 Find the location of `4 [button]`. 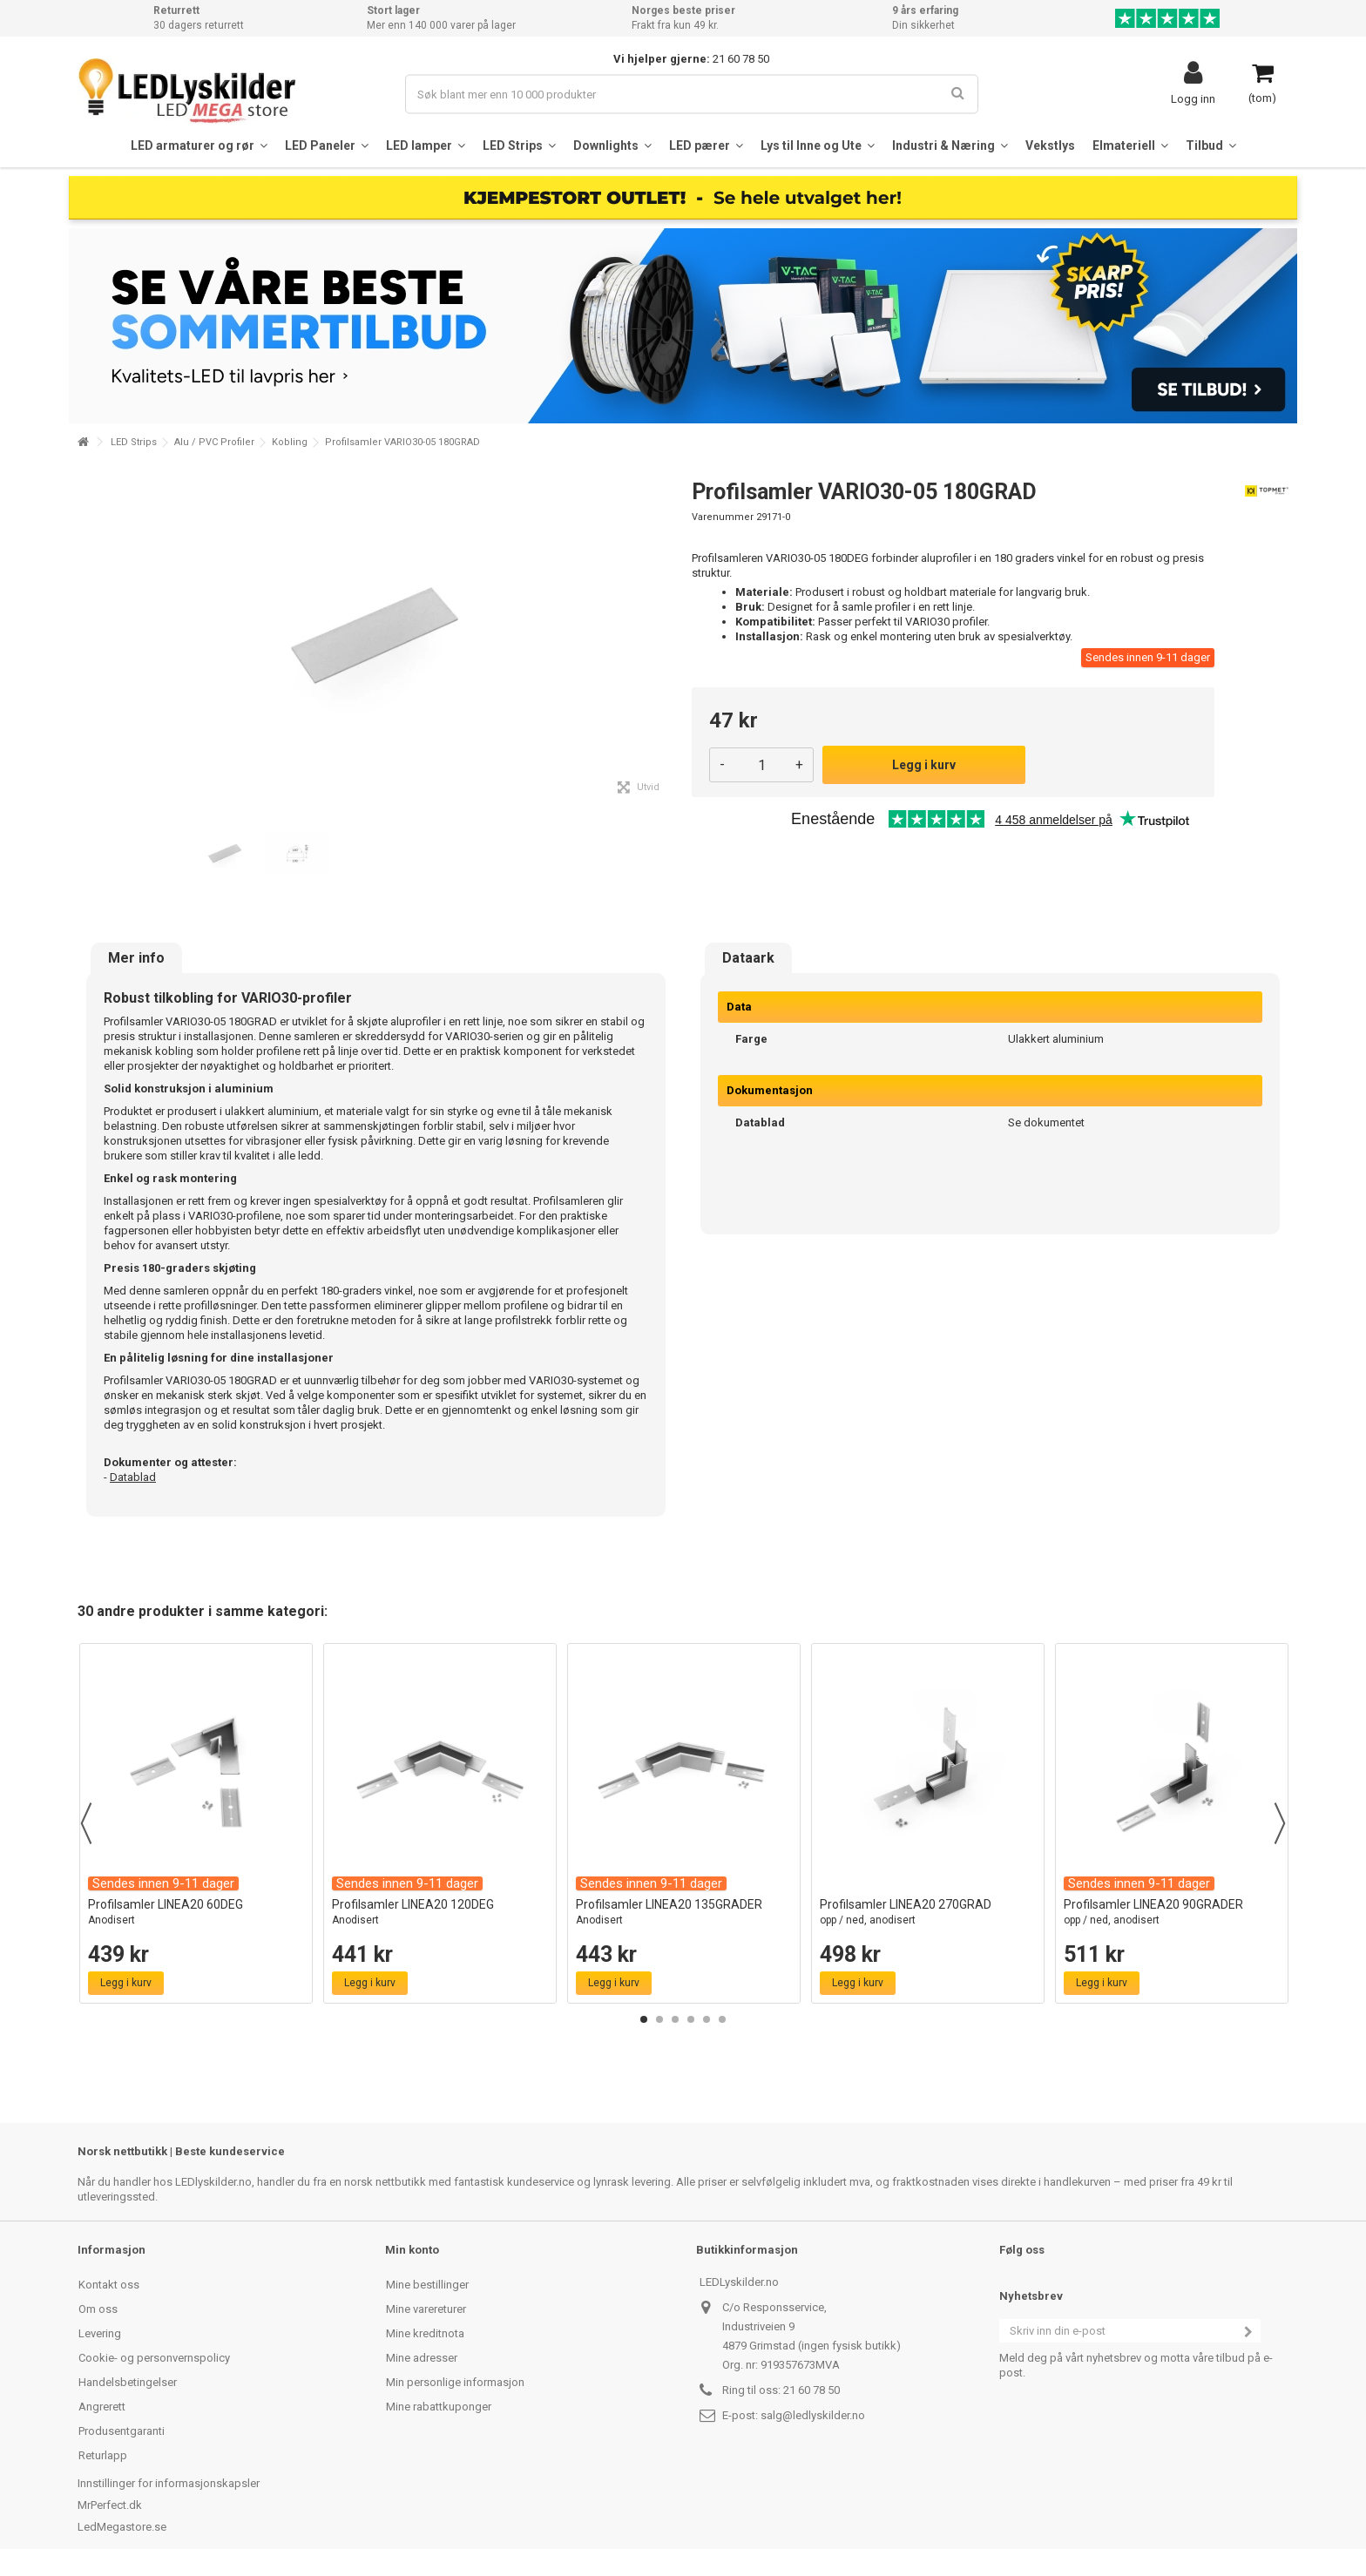

4 [button] is located at coordinates (690, 2019).